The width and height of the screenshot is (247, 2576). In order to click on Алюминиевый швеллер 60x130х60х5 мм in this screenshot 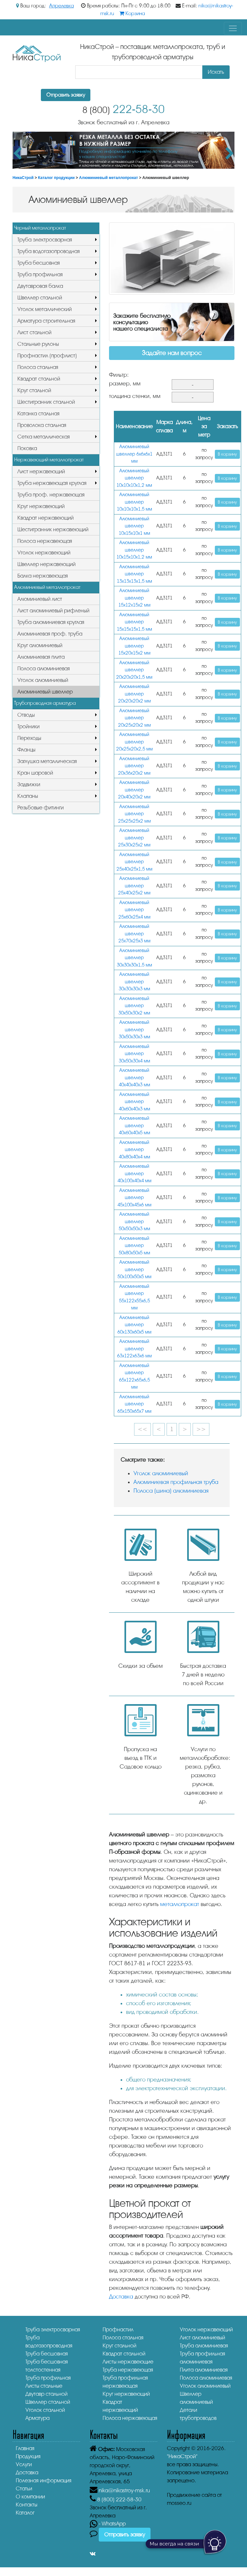, I will do `click(134, 1325)`.